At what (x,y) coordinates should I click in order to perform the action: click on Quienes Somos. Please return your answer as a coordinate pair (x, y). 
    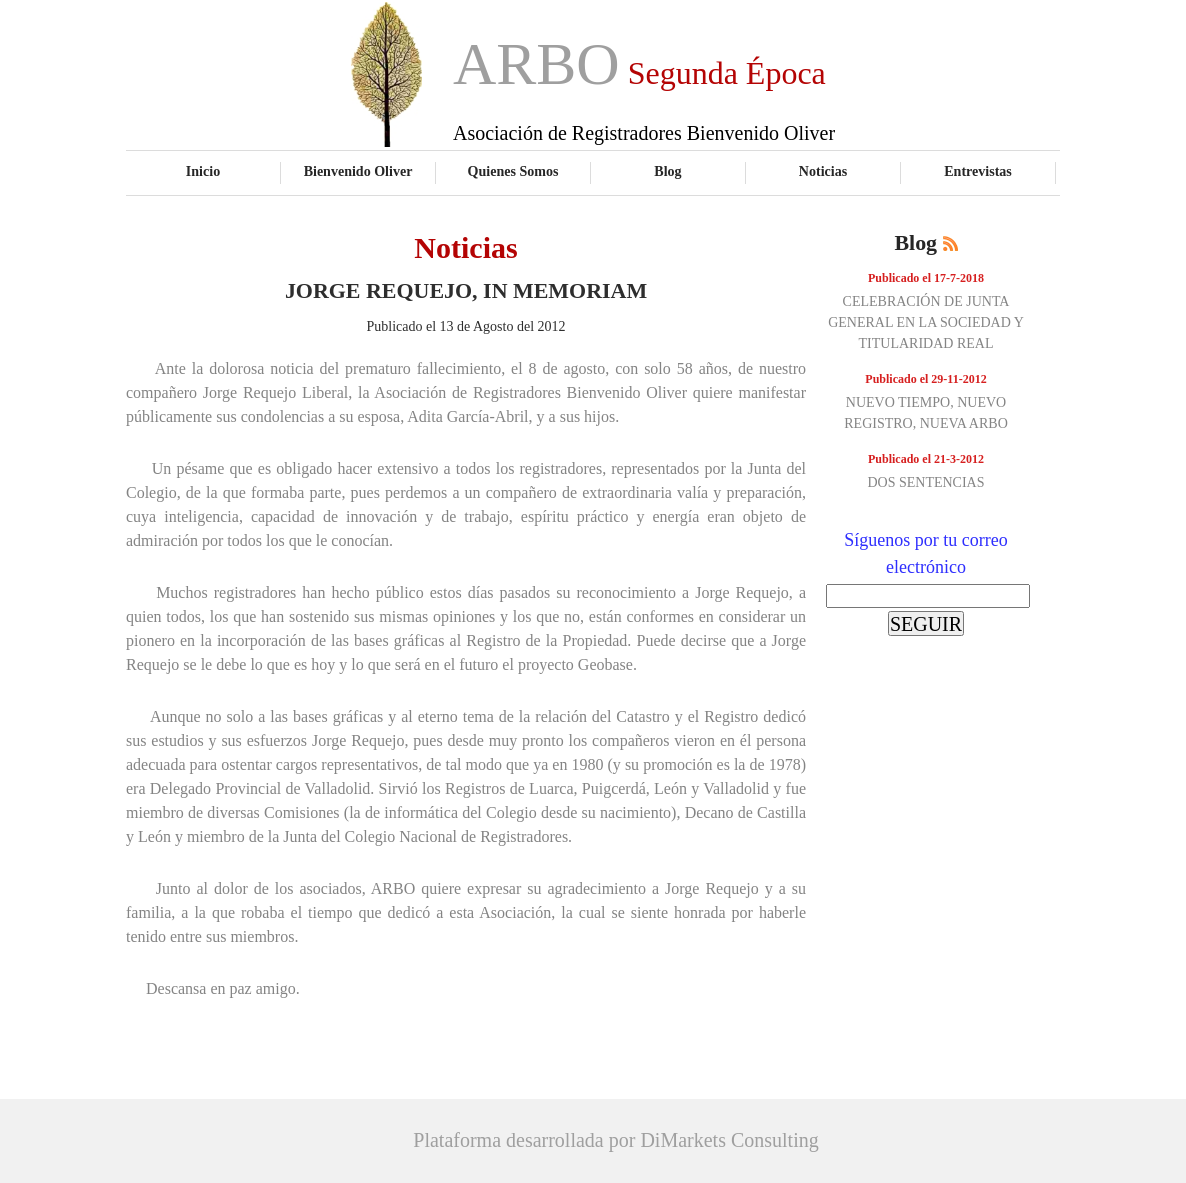
    Looking at the image, I should click on (513, 171).